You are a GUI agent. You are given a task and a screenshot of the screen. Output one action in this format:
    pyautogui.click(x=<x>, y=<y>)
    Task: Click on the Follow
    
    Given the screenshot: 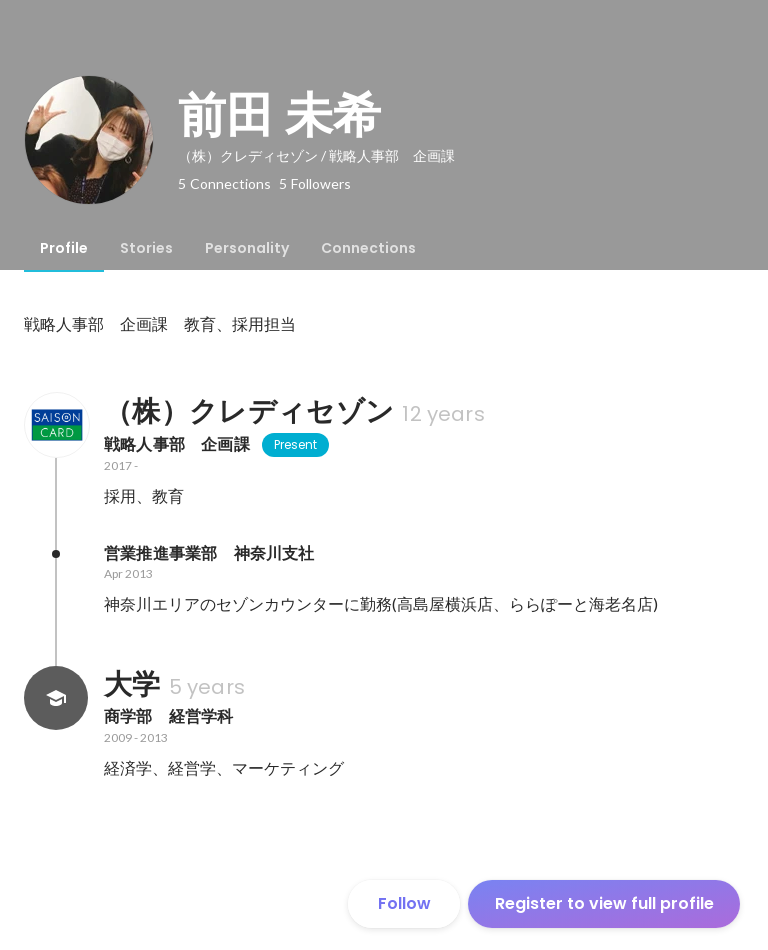 What is the action you would take?
    pyautogui.click(x=404, y=903)
    